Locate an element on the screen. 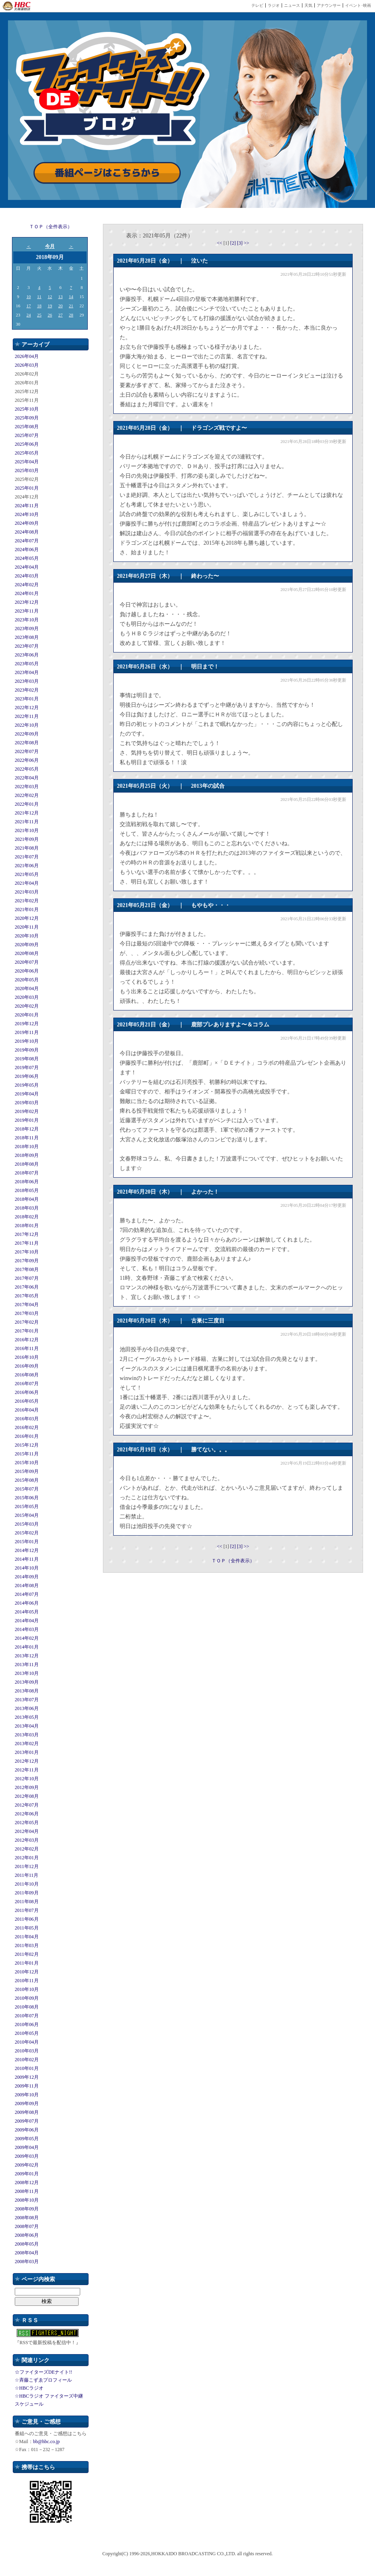 The height and width of the screenshot is (2576, 375). 2021年12月 is located at coordinates (27, 813).